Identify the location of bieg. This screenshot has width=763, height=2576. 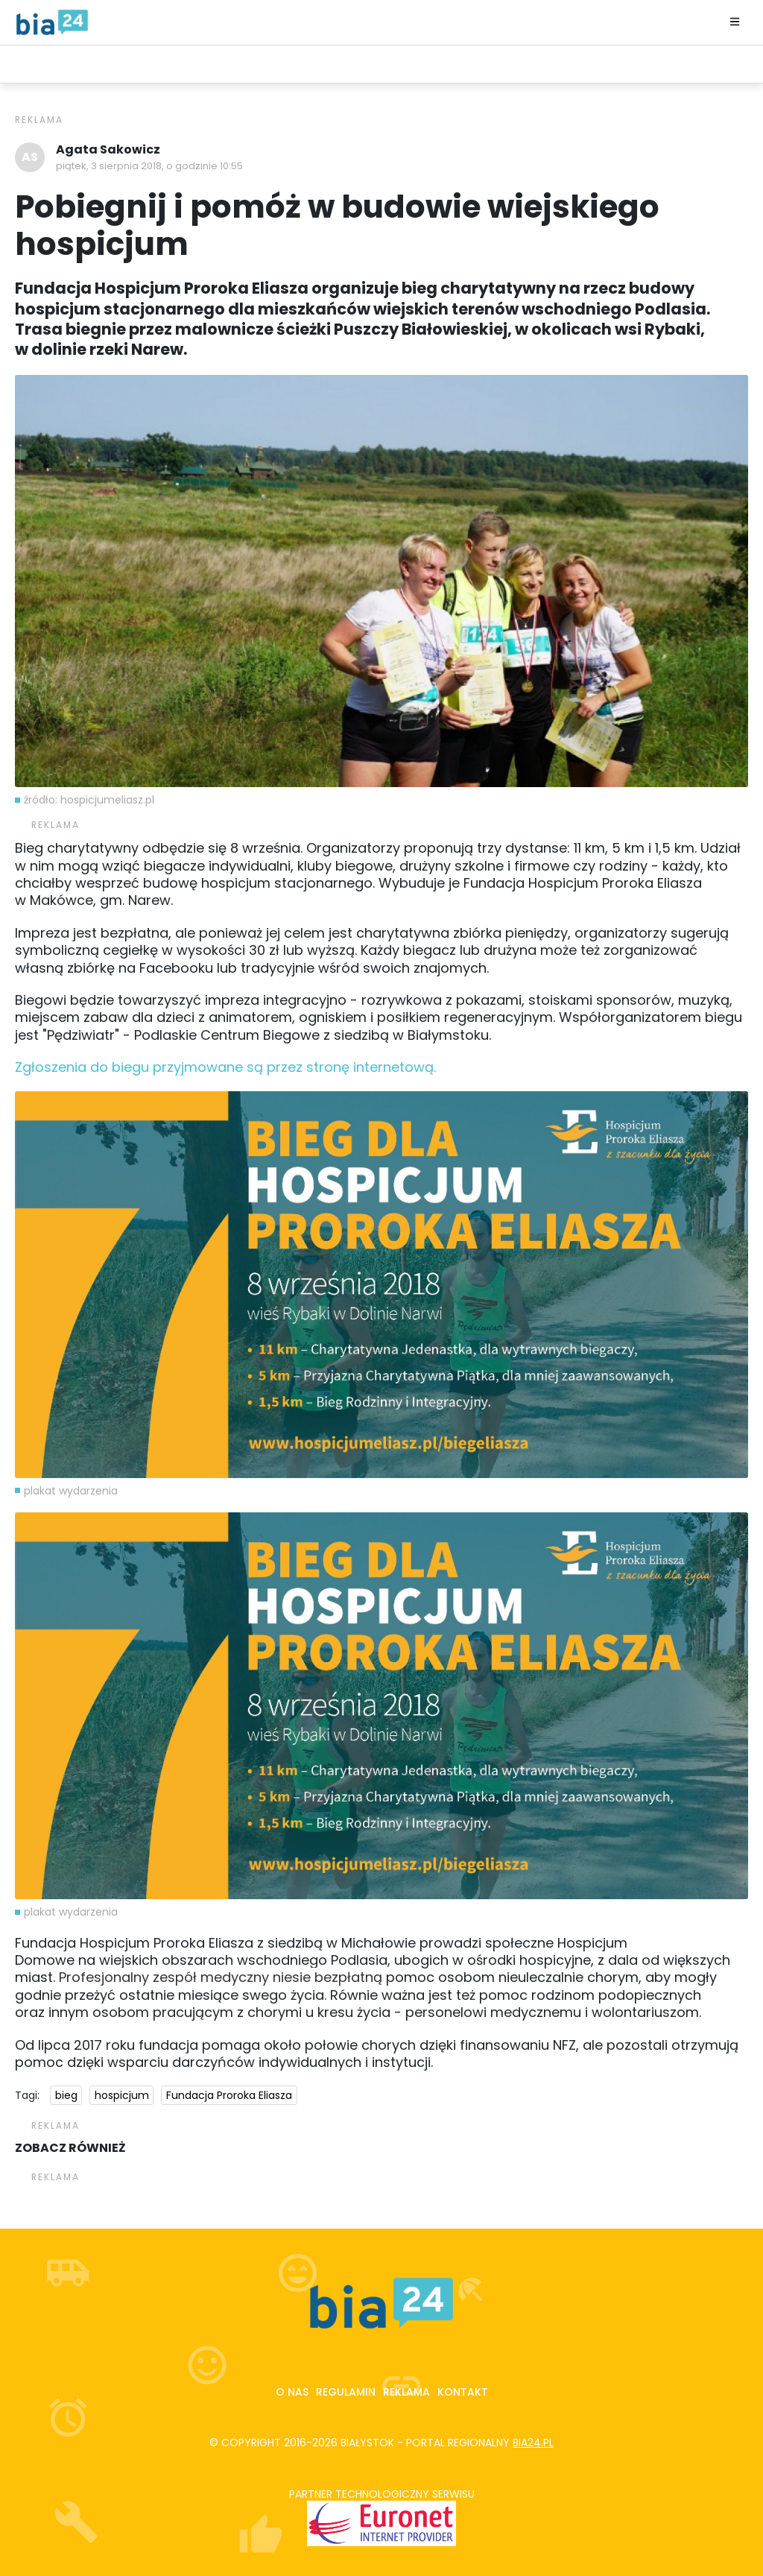
(66, 2095).